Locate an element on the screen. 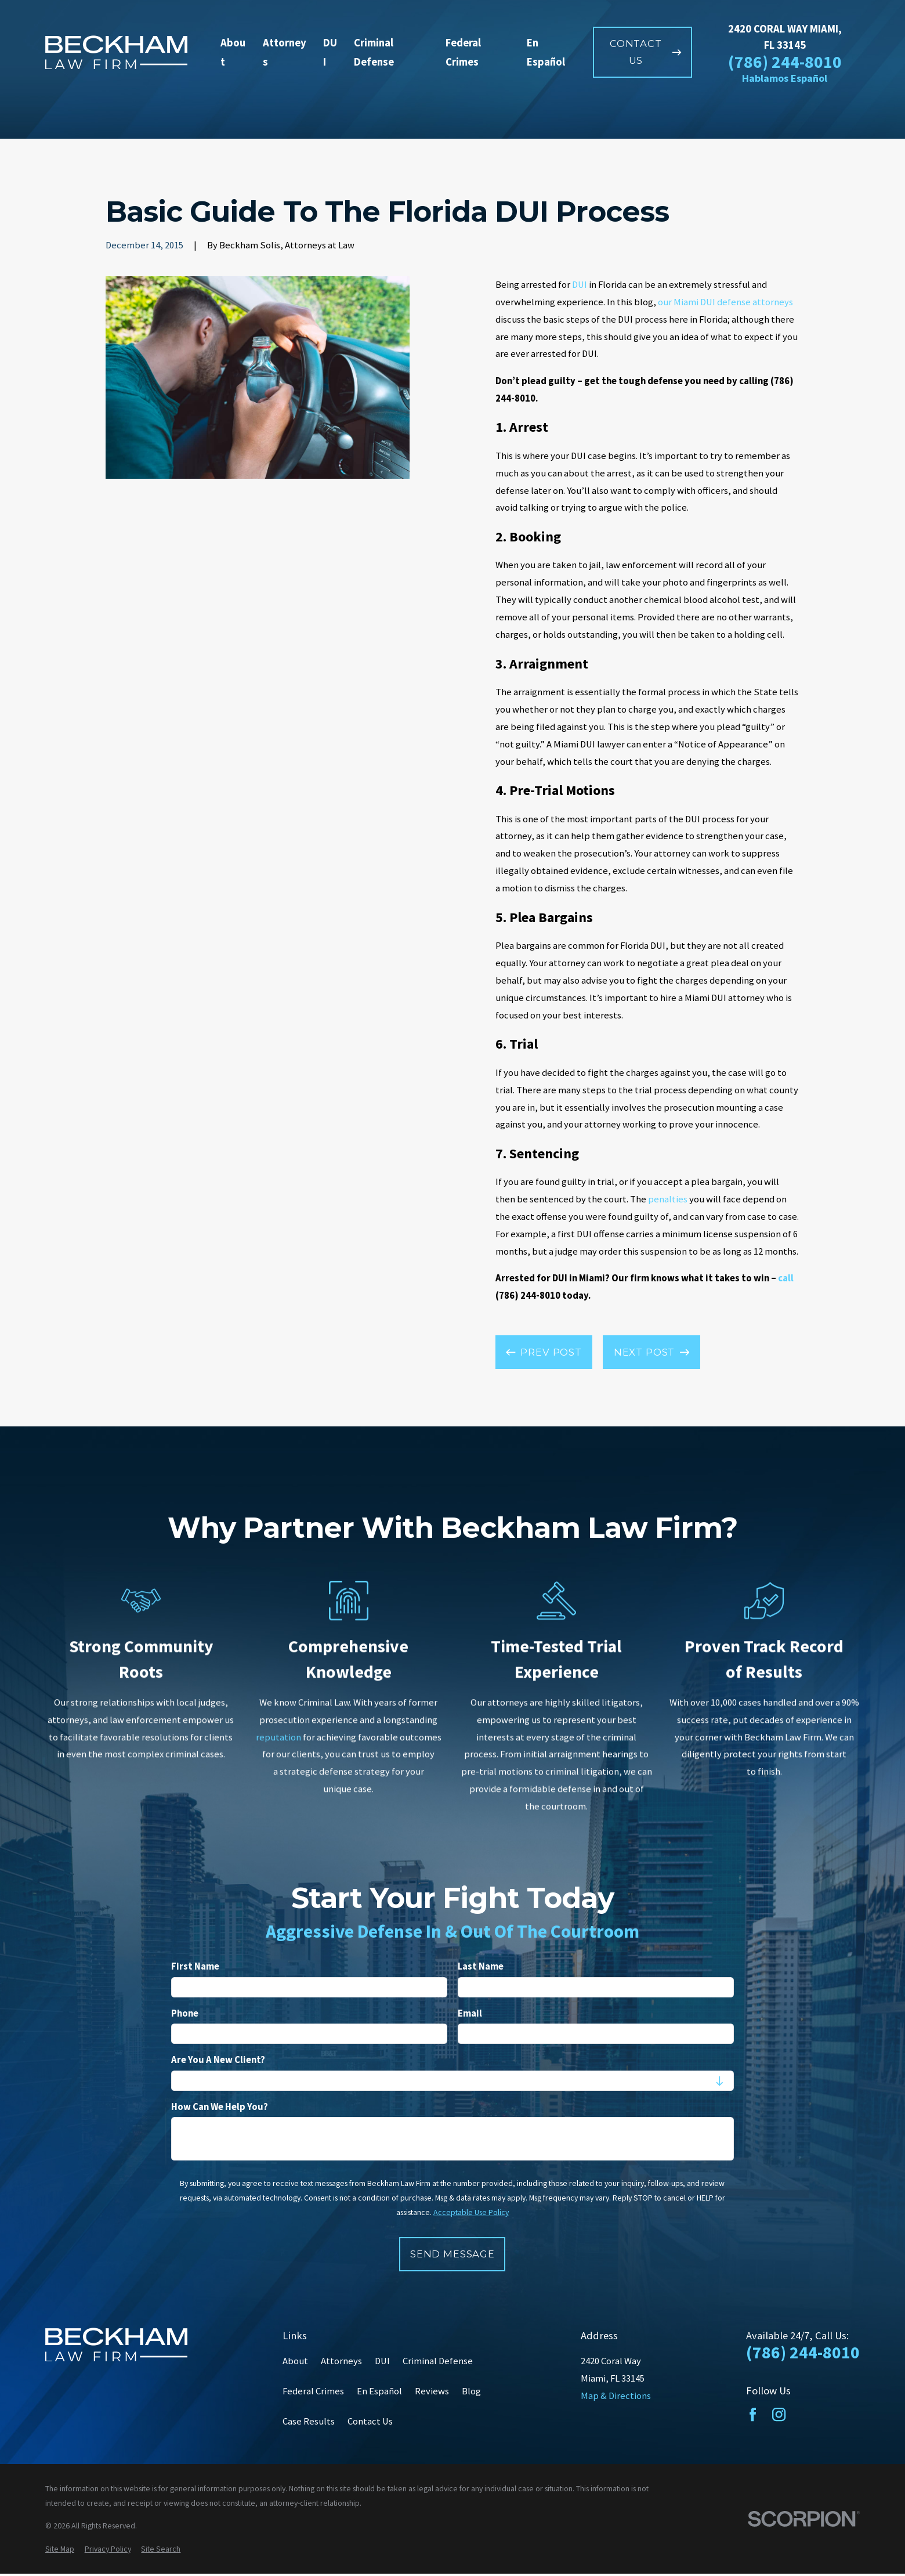  reputation is located at coordinates (278, 1737).